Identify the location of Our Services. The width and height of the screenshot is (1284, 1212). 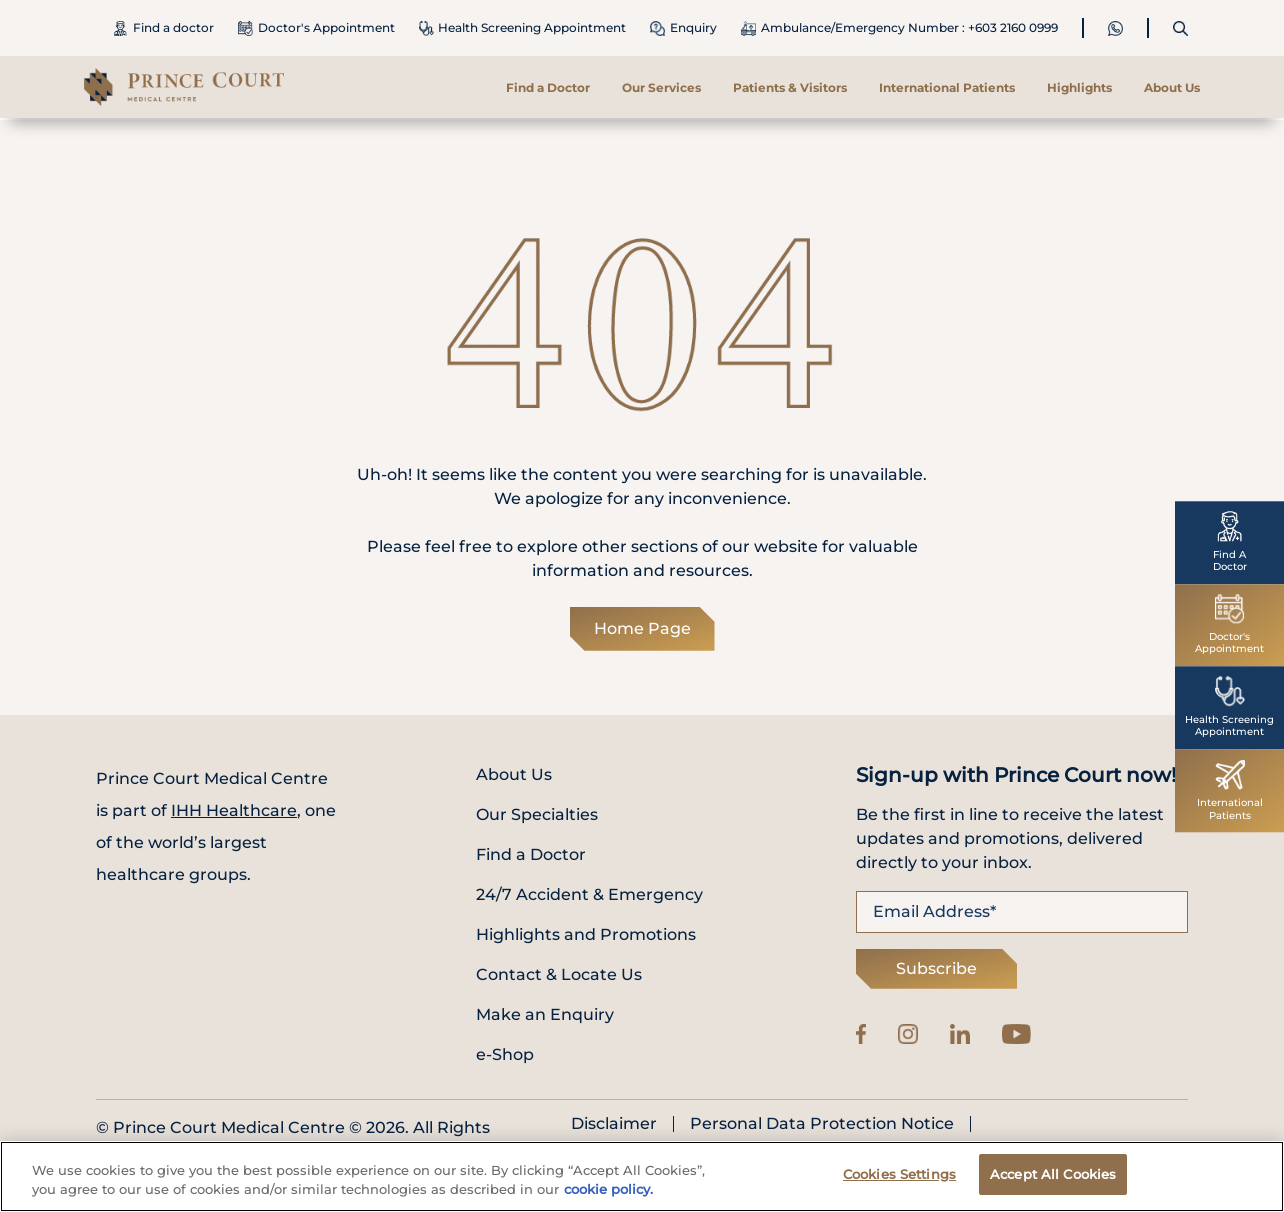
(661, 87).